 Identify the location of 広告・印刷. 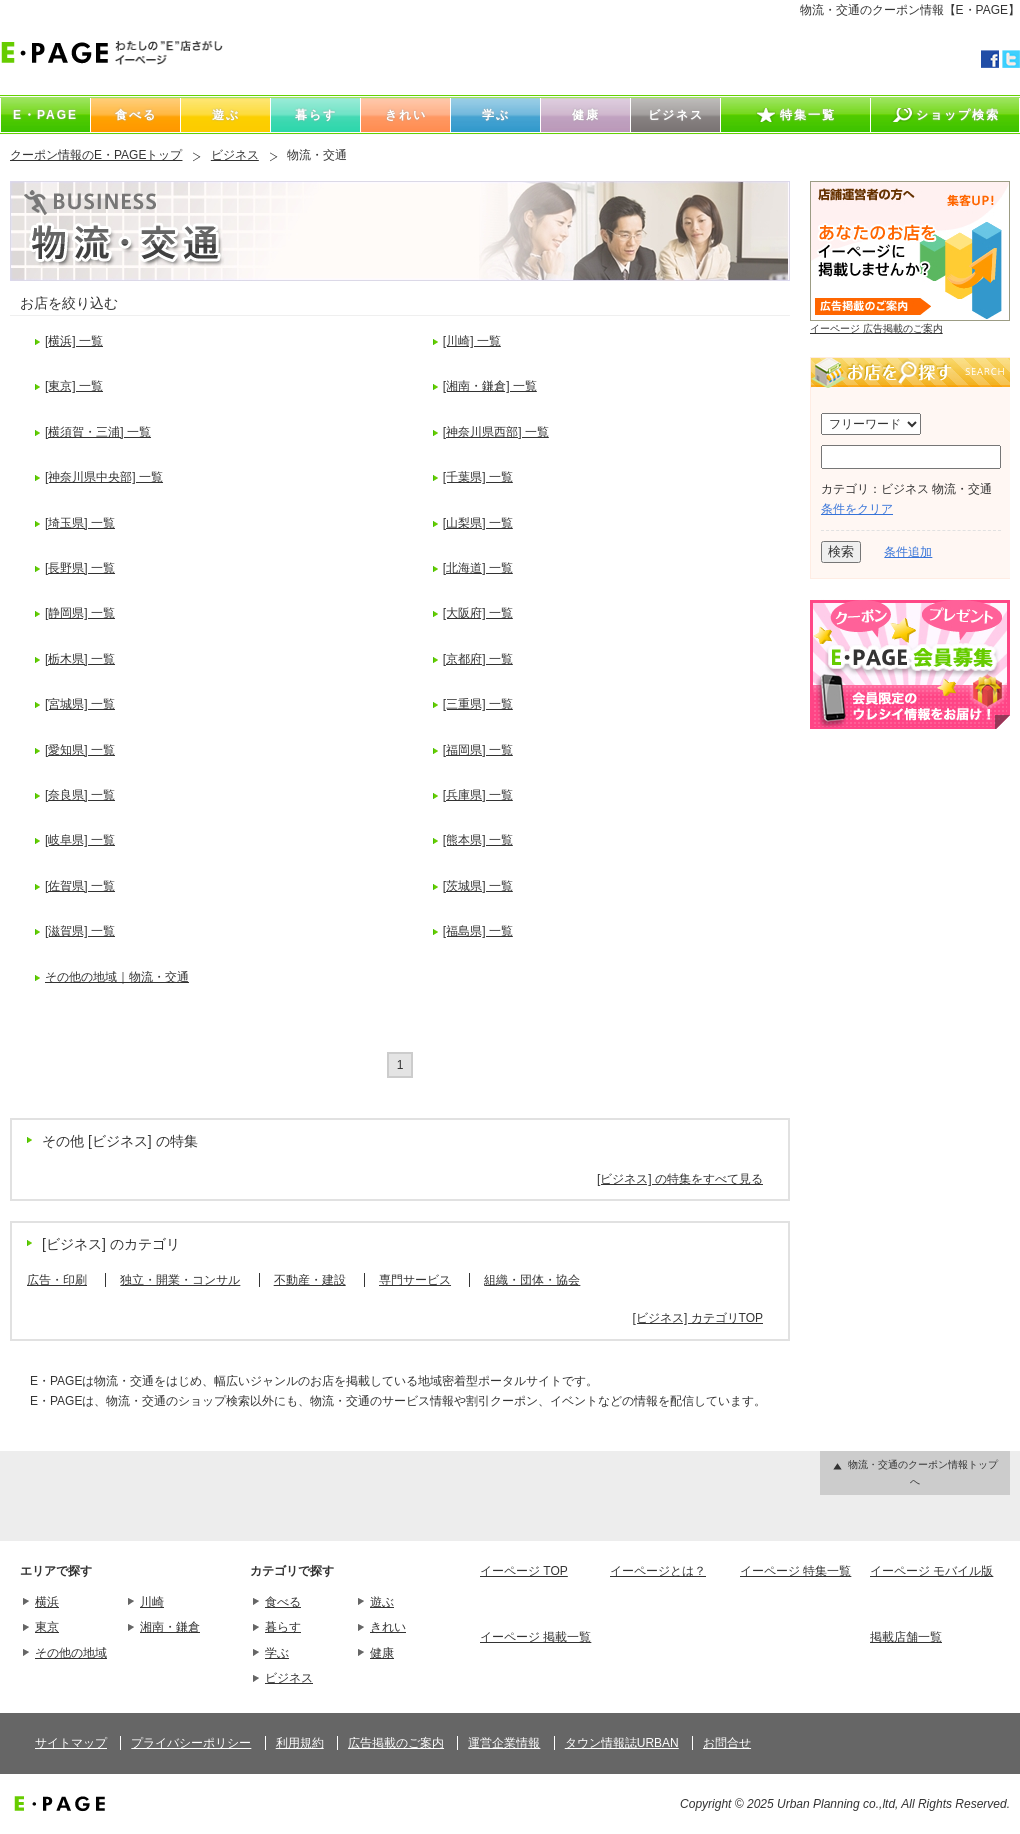
(57, 1280).